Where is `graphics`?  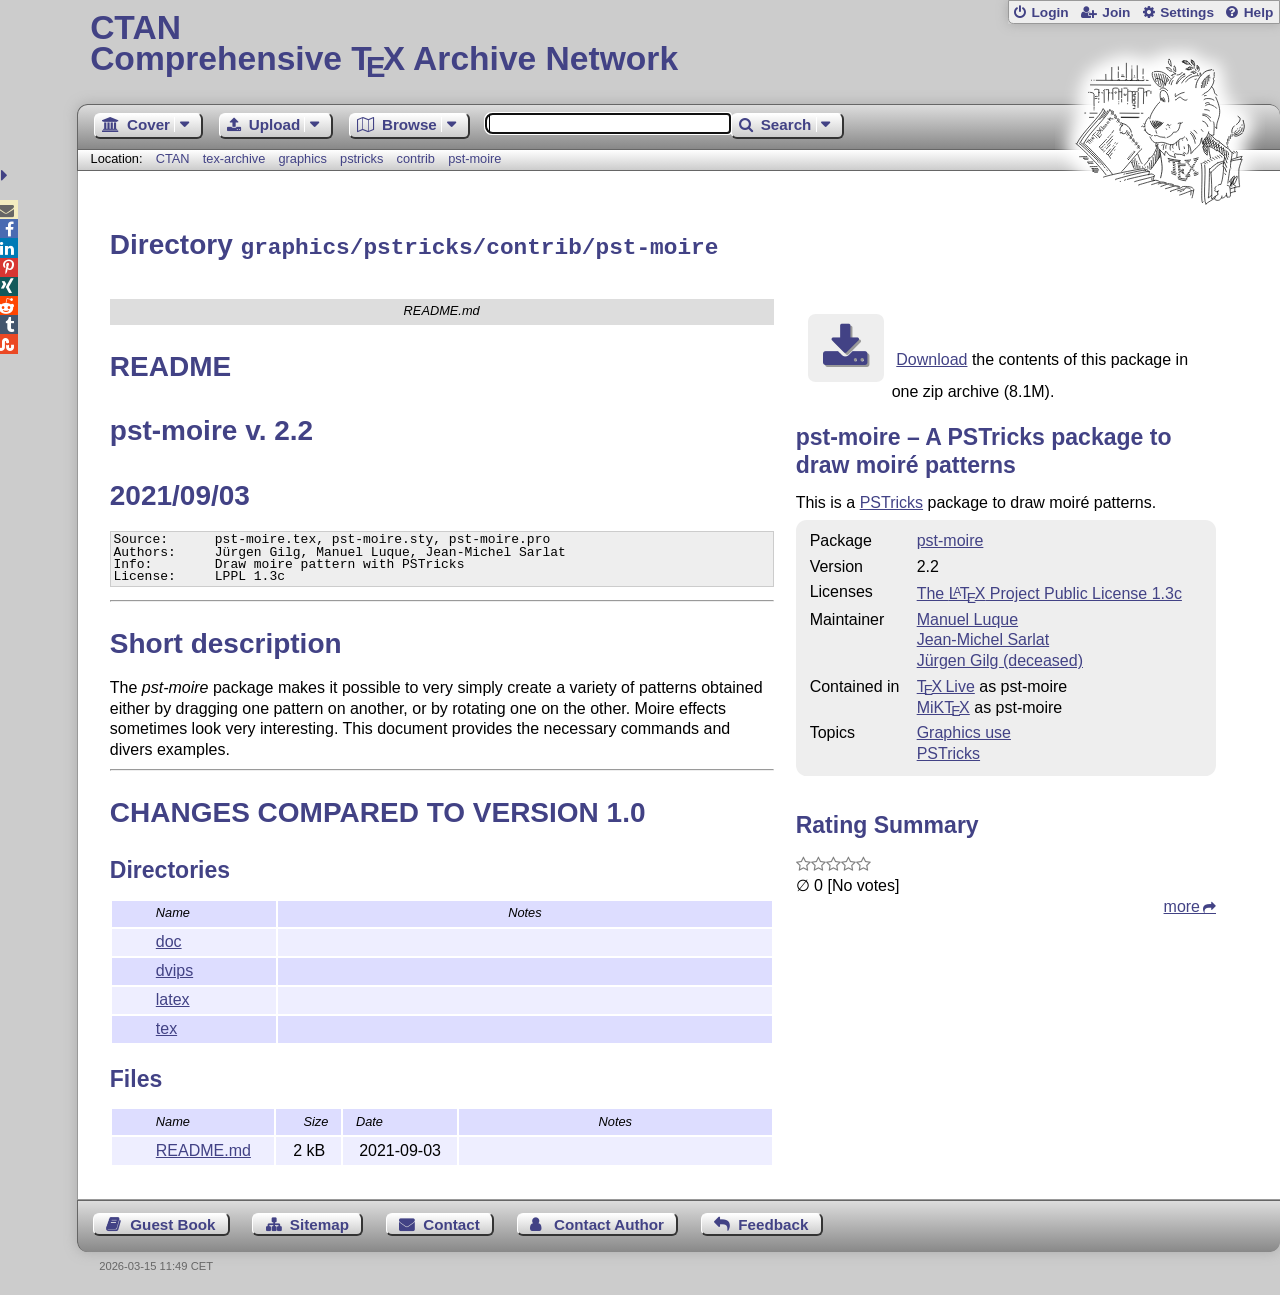
graphics is located at coordinates (302, 158).